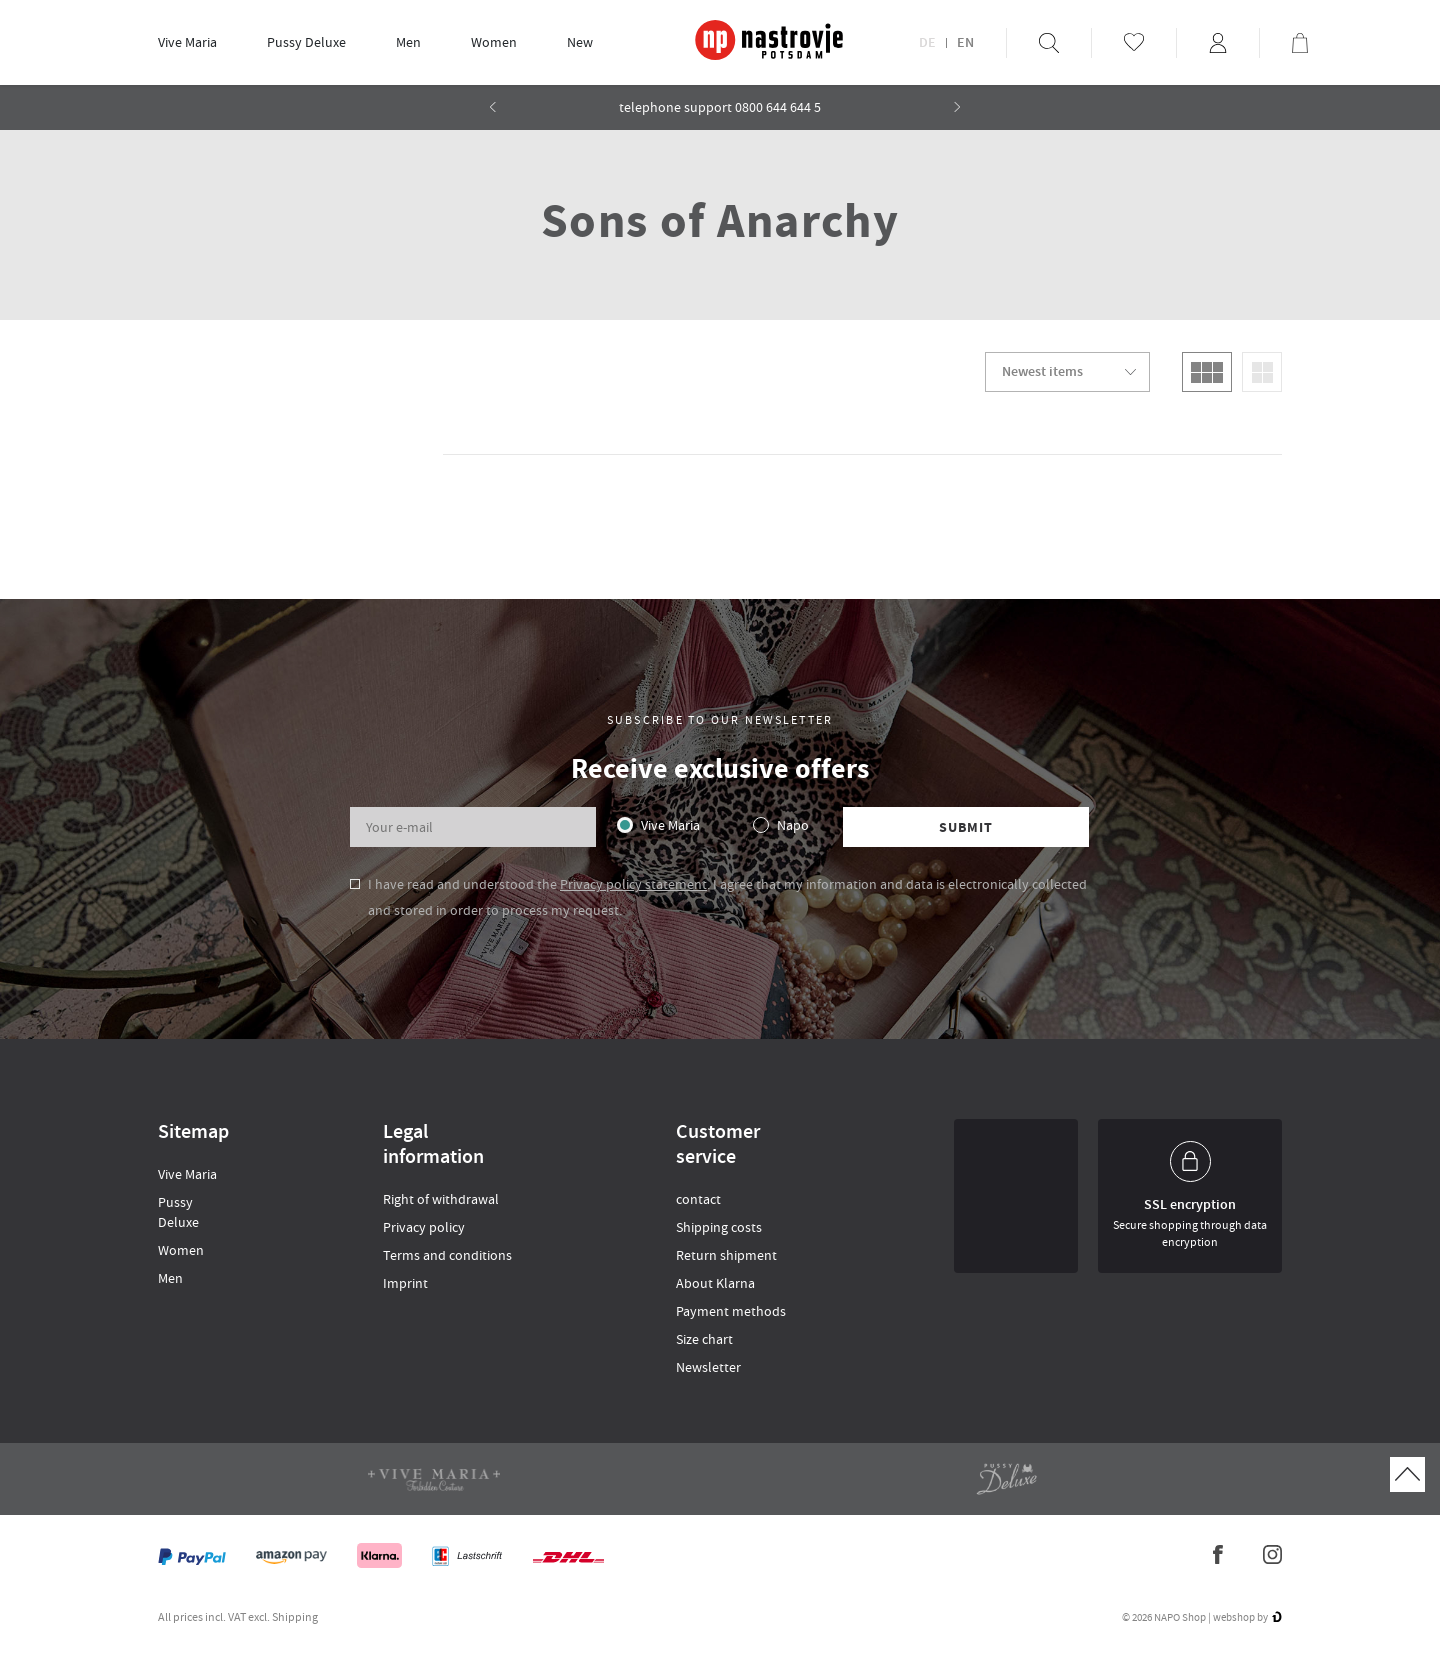 The image size is (1440, 1672). What do you see at coordinates (187, 42) in the screenshot?
I see `Vive Maria` at bounding box center [187, 42].